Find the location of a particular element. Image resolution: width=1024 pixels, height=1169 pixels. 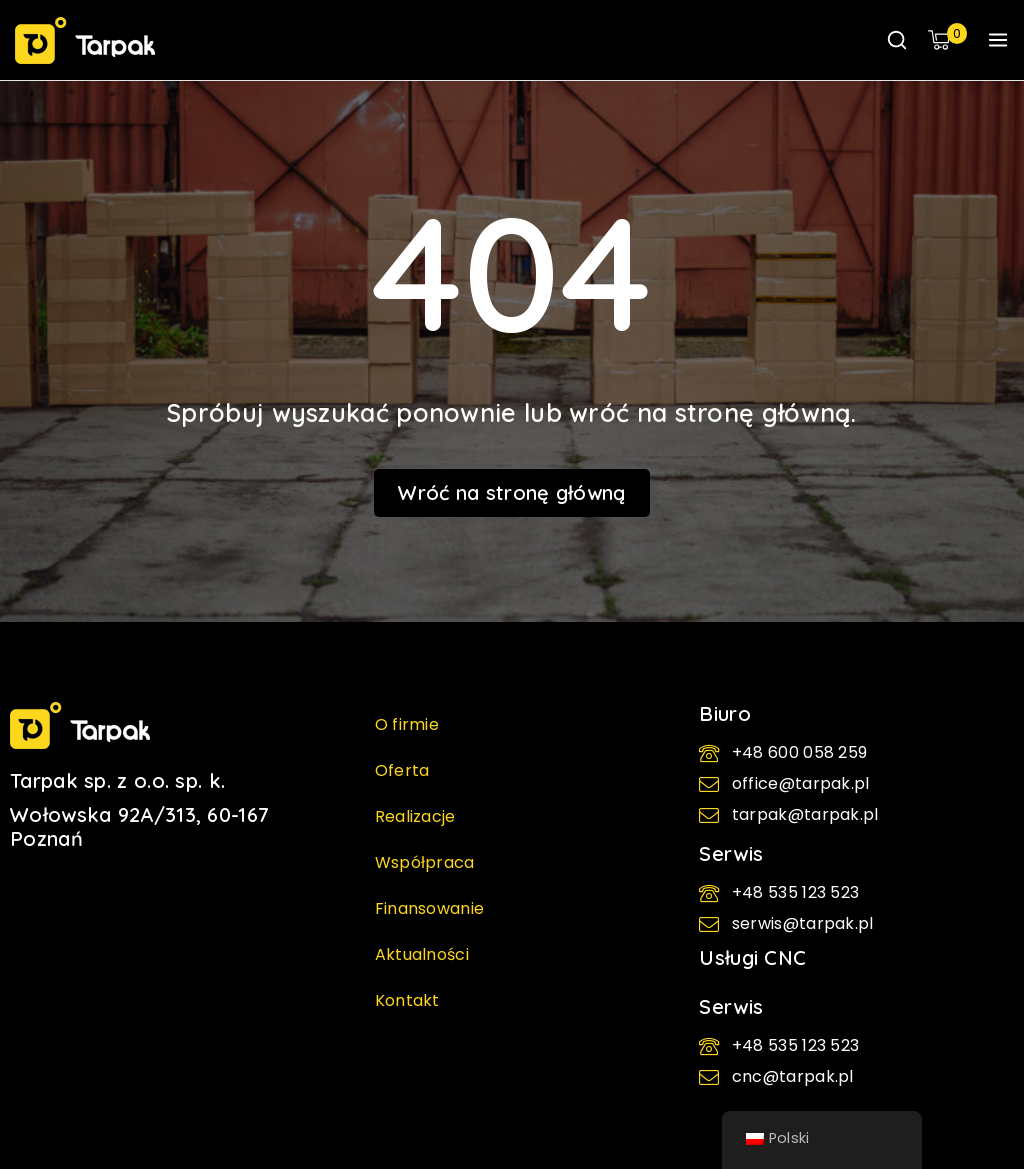

Oferta is located at coordinates (402, 770).